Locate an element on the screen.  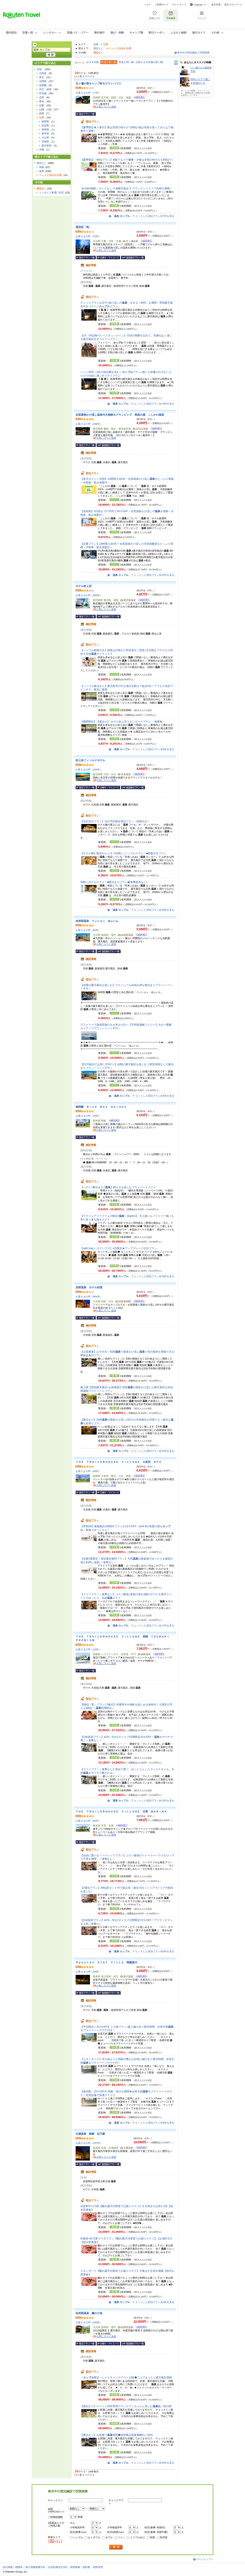
お客さまの声（325件） is located at coordinates (89, 769).